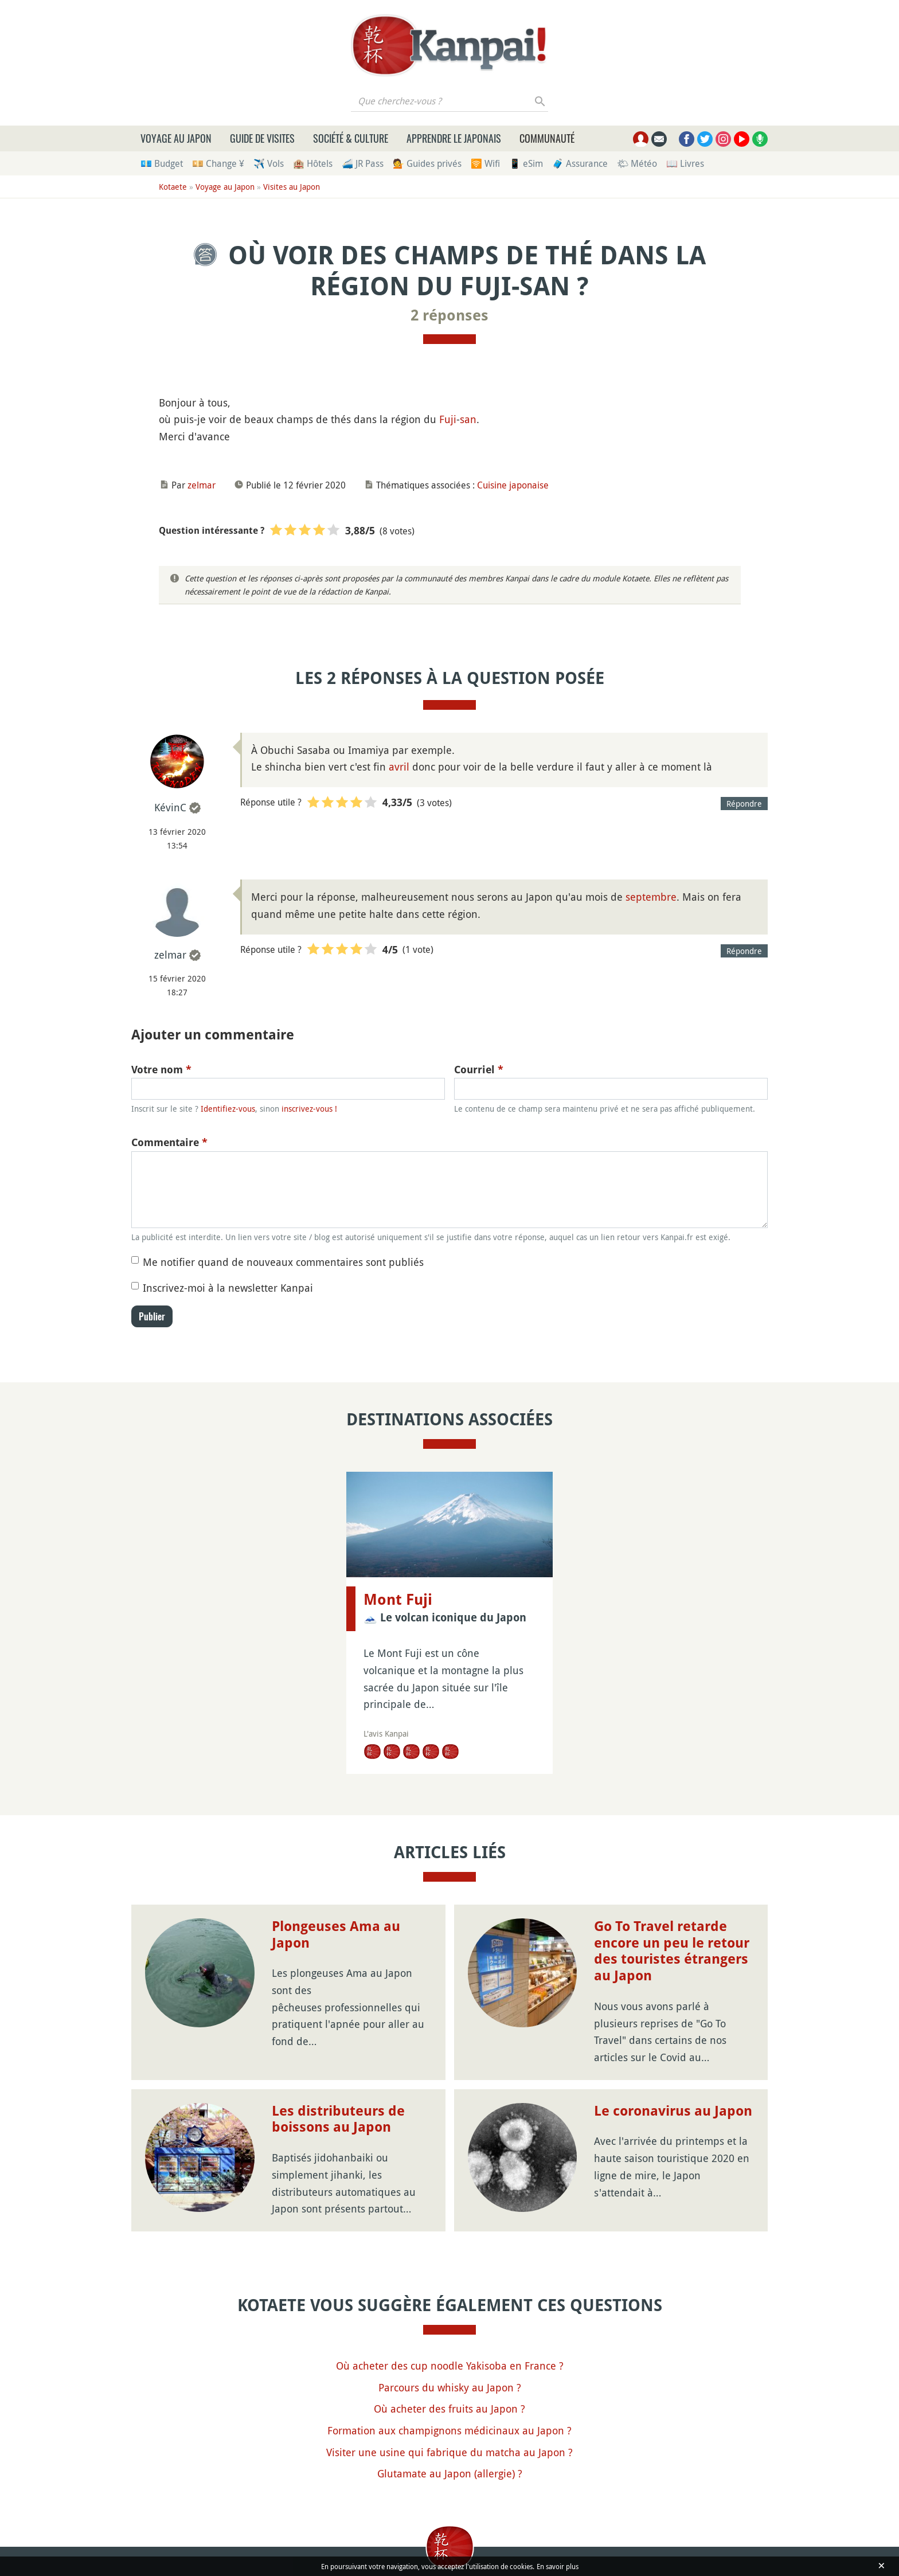  What do you see at coordinates (449, 2452) in the screenshot?
I see `Visiter une usine qui fabrique du matcha au Japon ?` at bounding box center [449, 2452].